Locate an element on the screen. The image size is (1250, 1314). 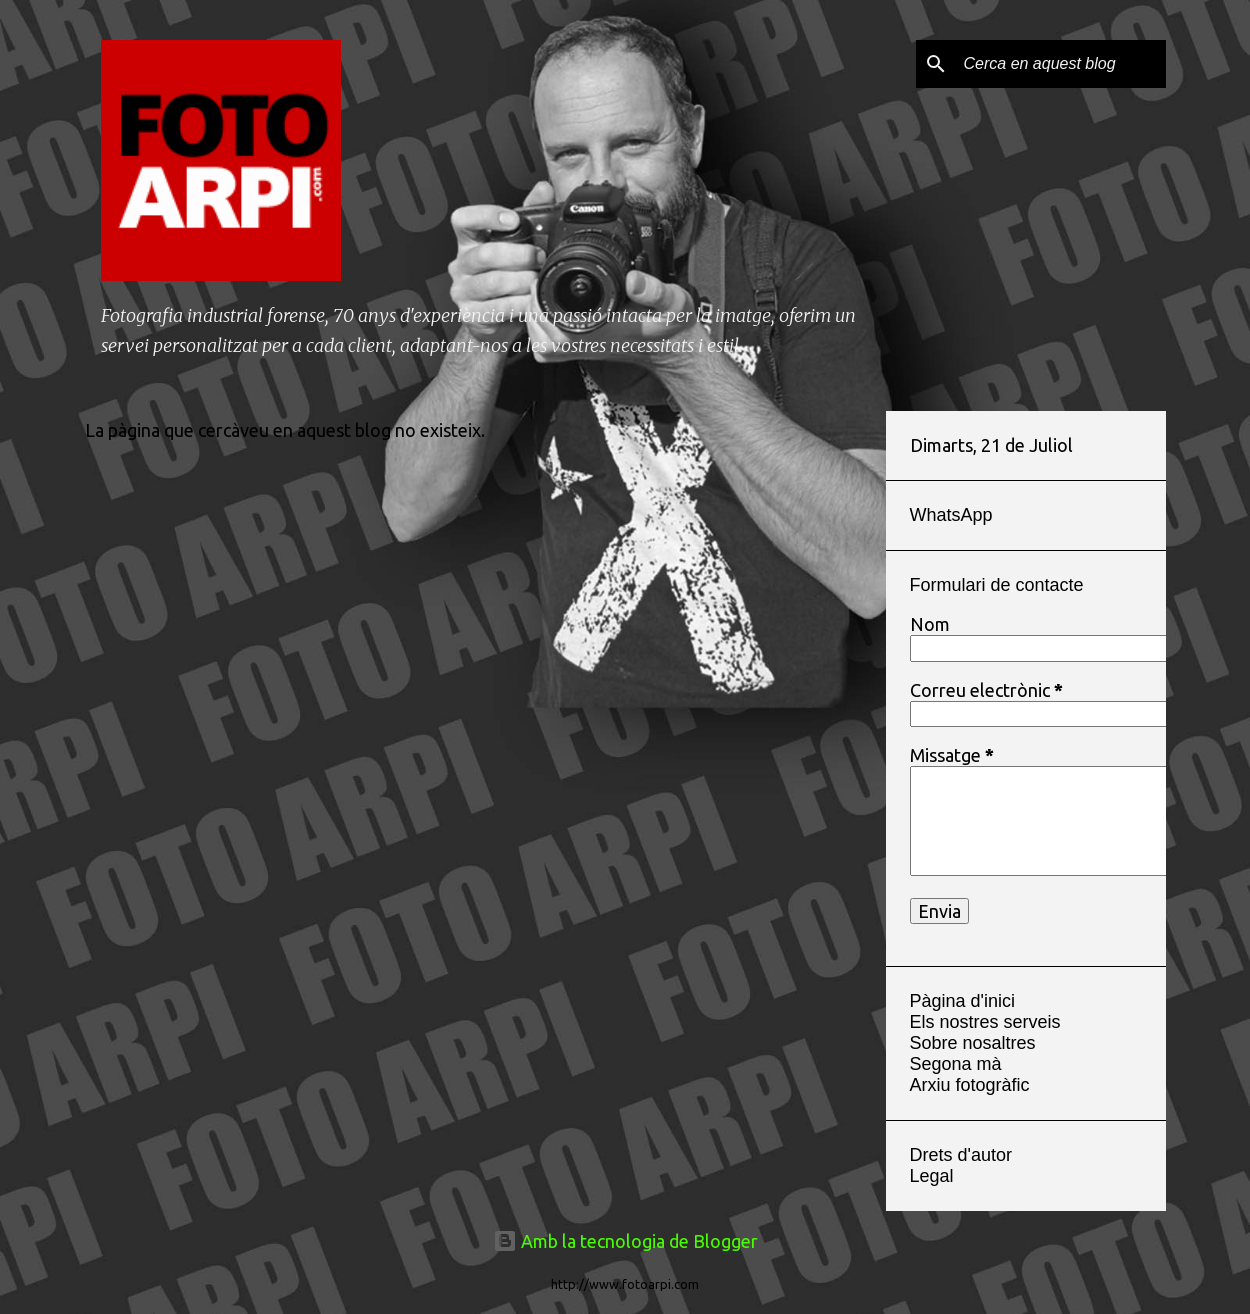
Arxiu fotogràfic is located at coordinates (970, 1085).